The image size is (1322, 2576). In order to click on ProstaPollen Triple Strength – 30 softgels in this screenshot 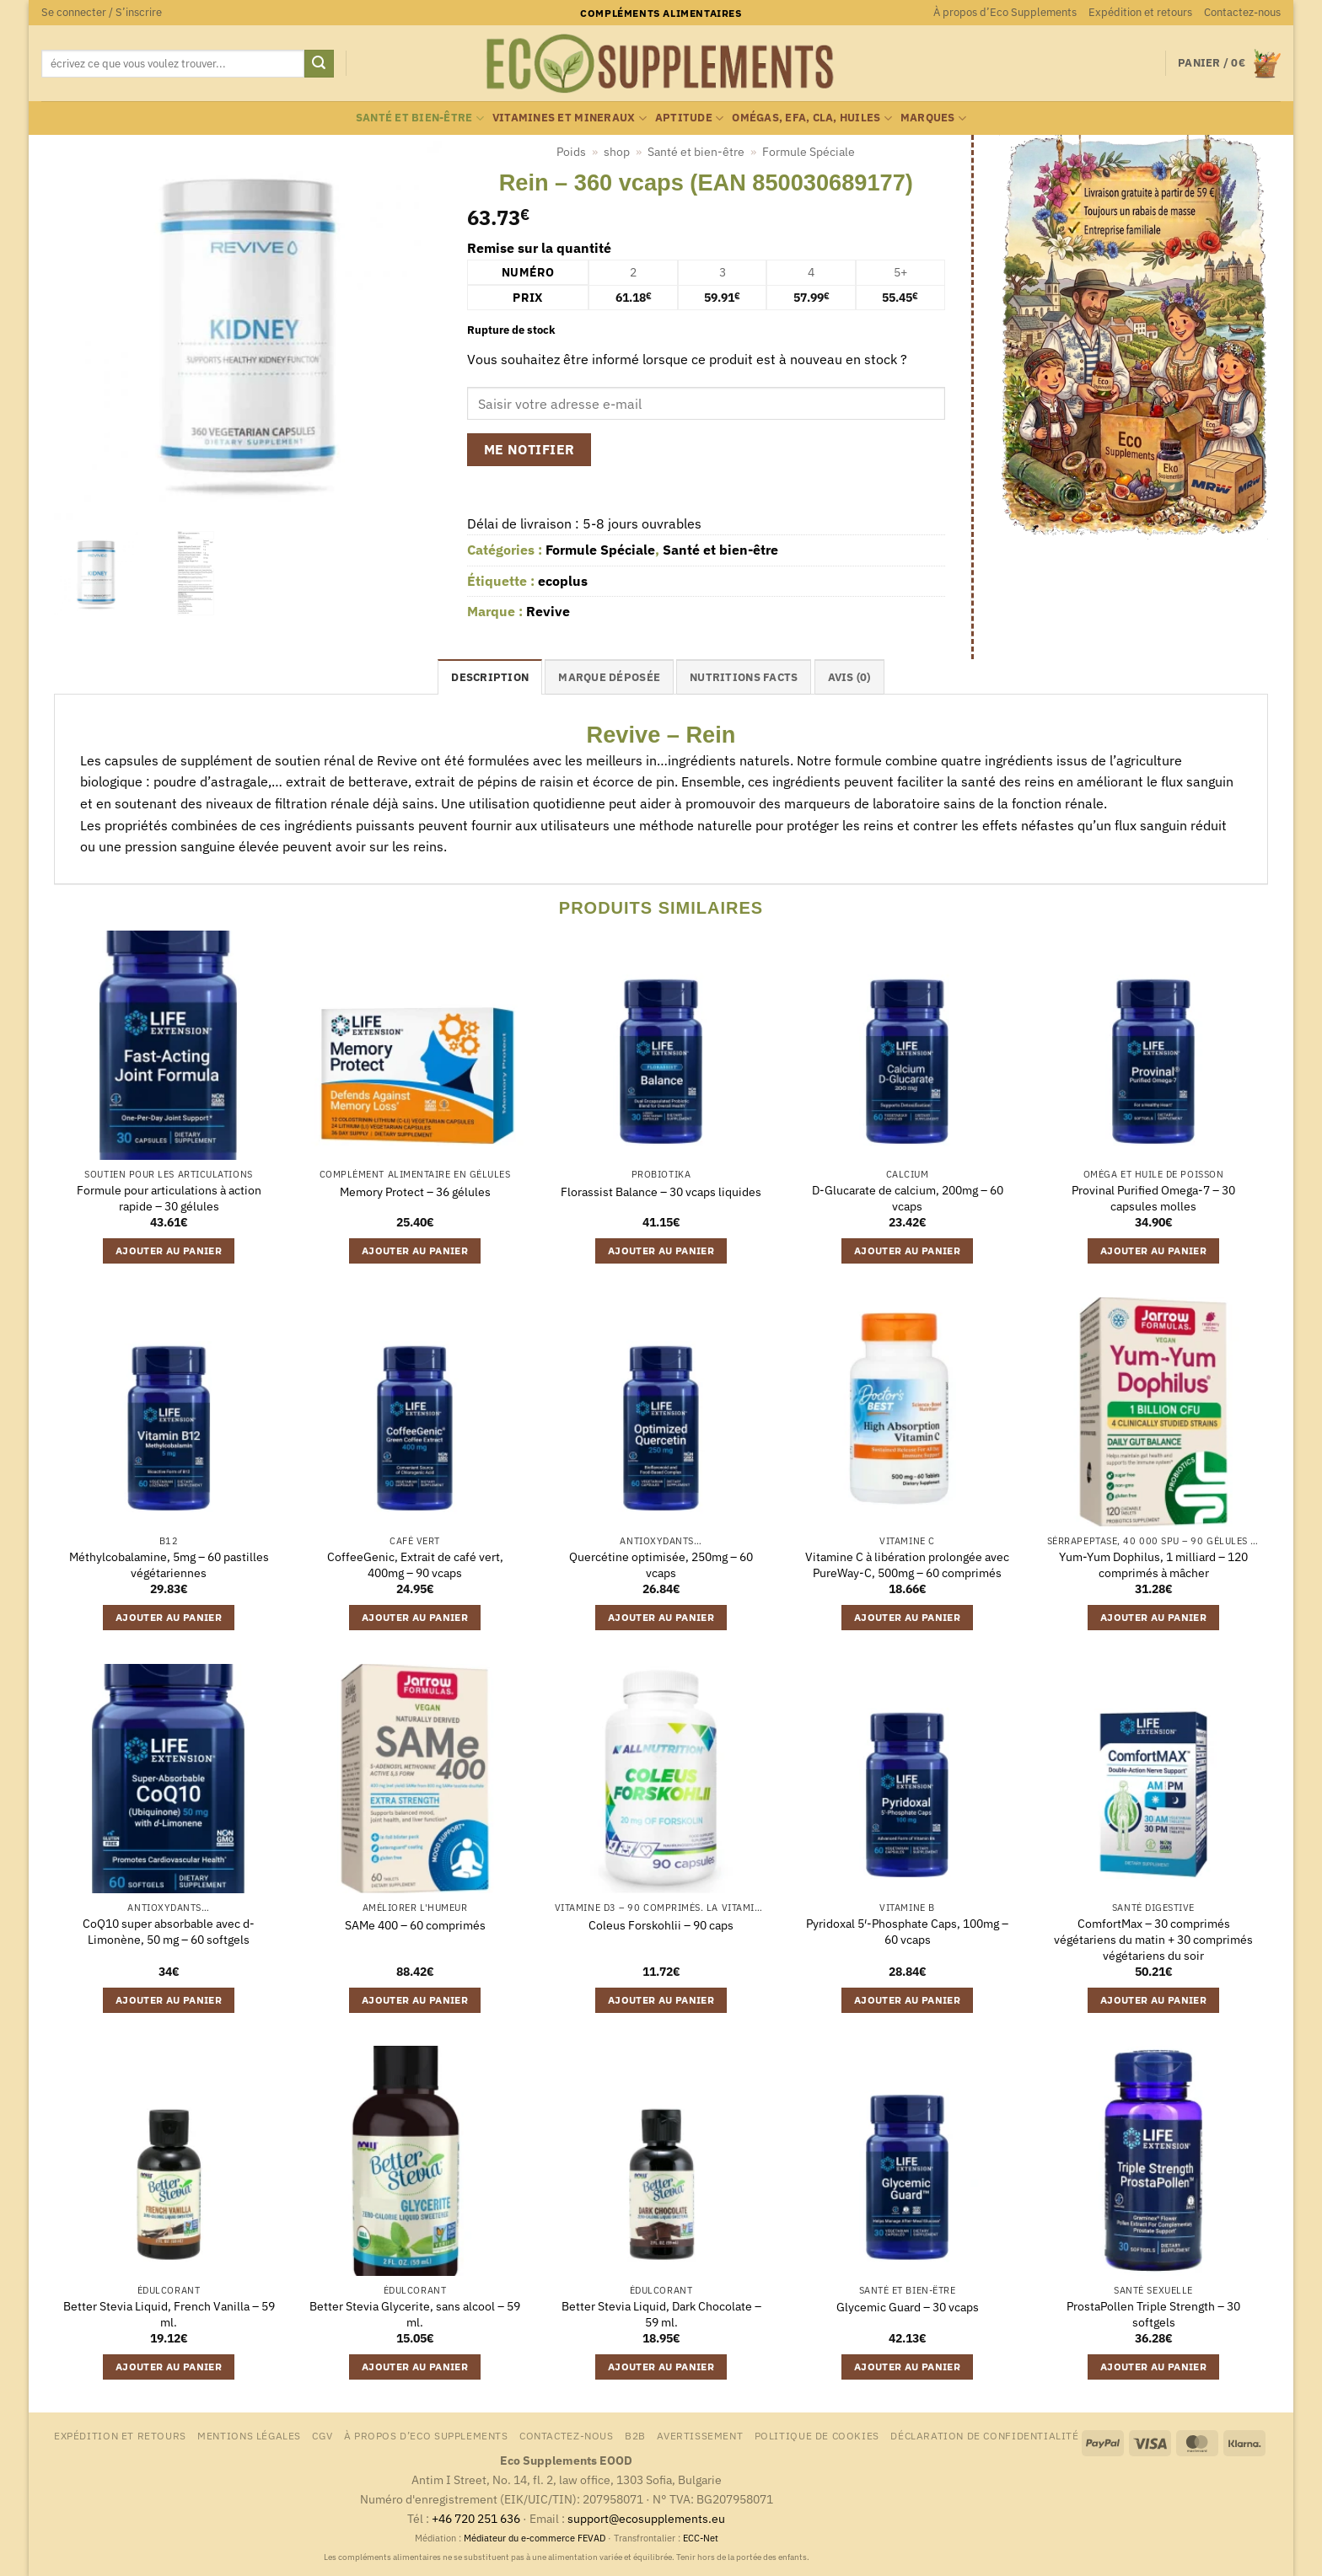, I will do `click(1153, 2314)`.